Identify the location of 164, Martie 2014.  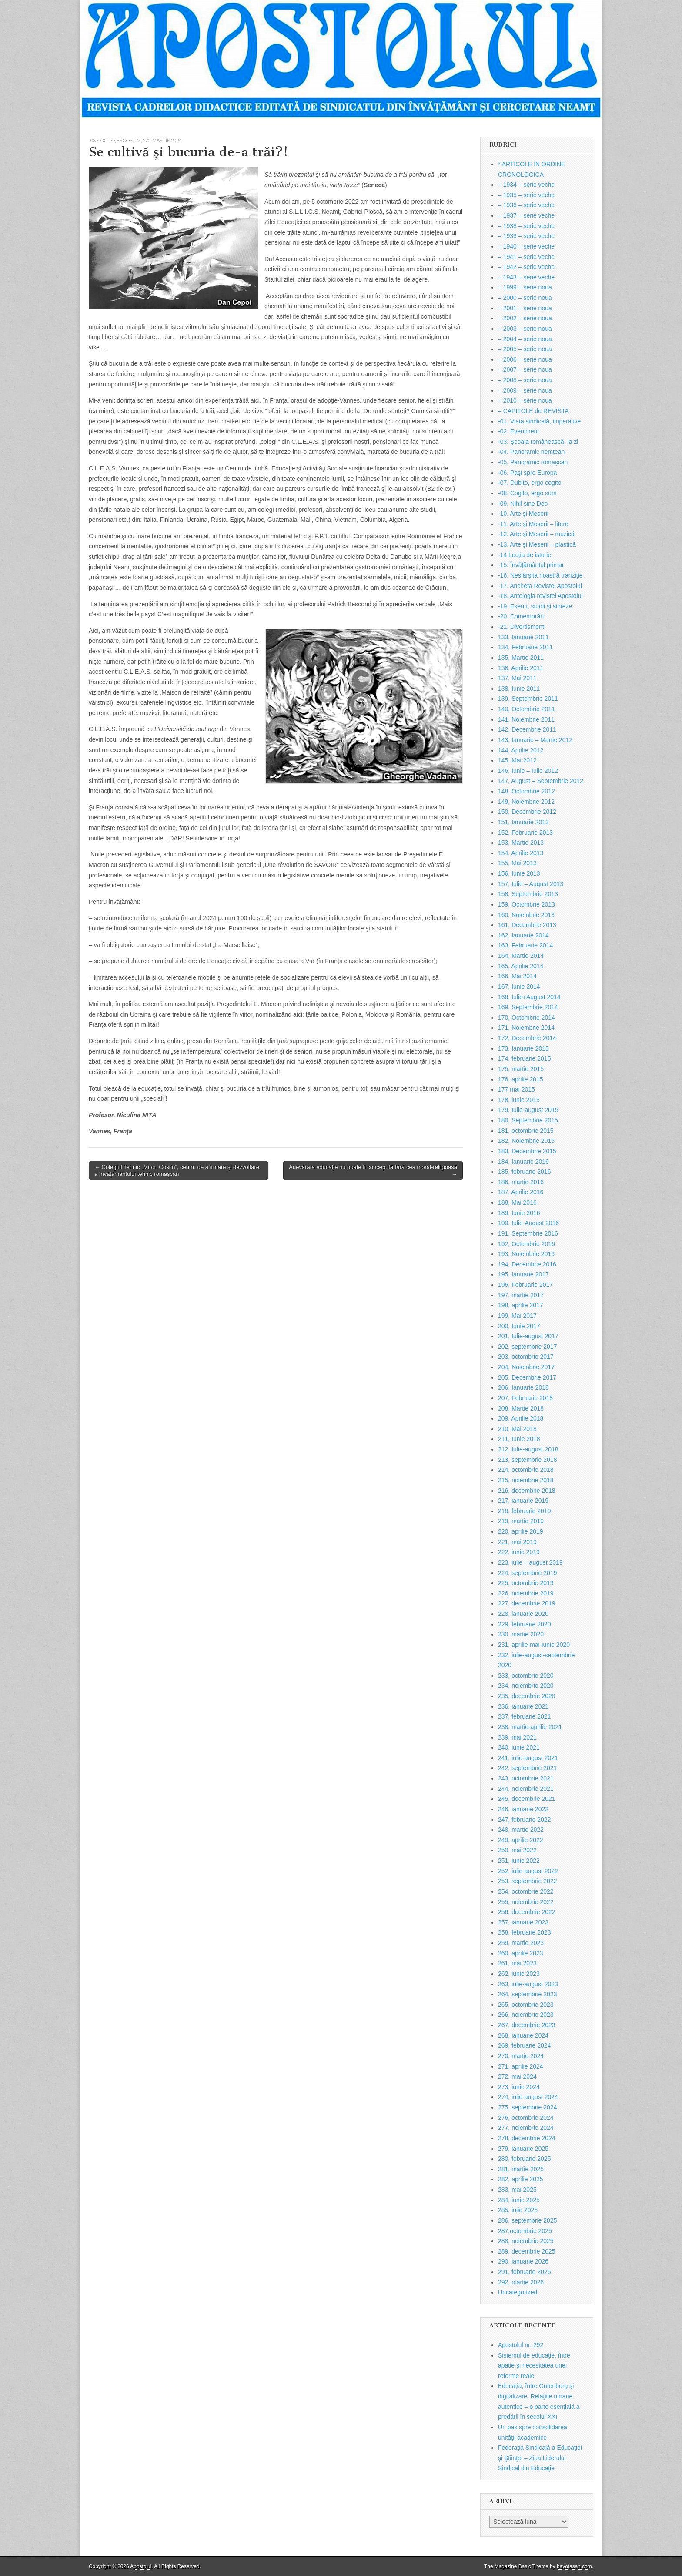
(521, 955).